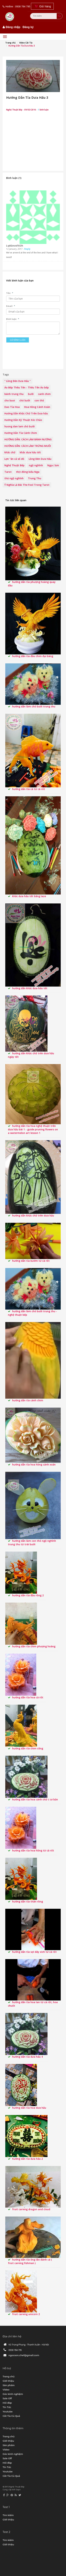 This screenshot has height=2576, width=66. Describe the element at coordinates (7, 2411) in the screenshot. I see `Youtube` at that location.